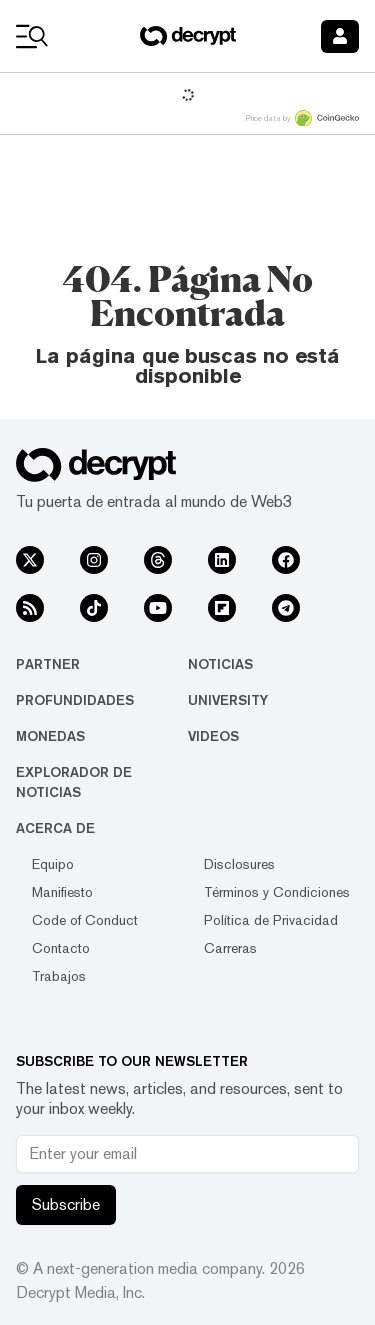 The image size is (375, 1325). I want to click on Equipo, so click(53, 864).